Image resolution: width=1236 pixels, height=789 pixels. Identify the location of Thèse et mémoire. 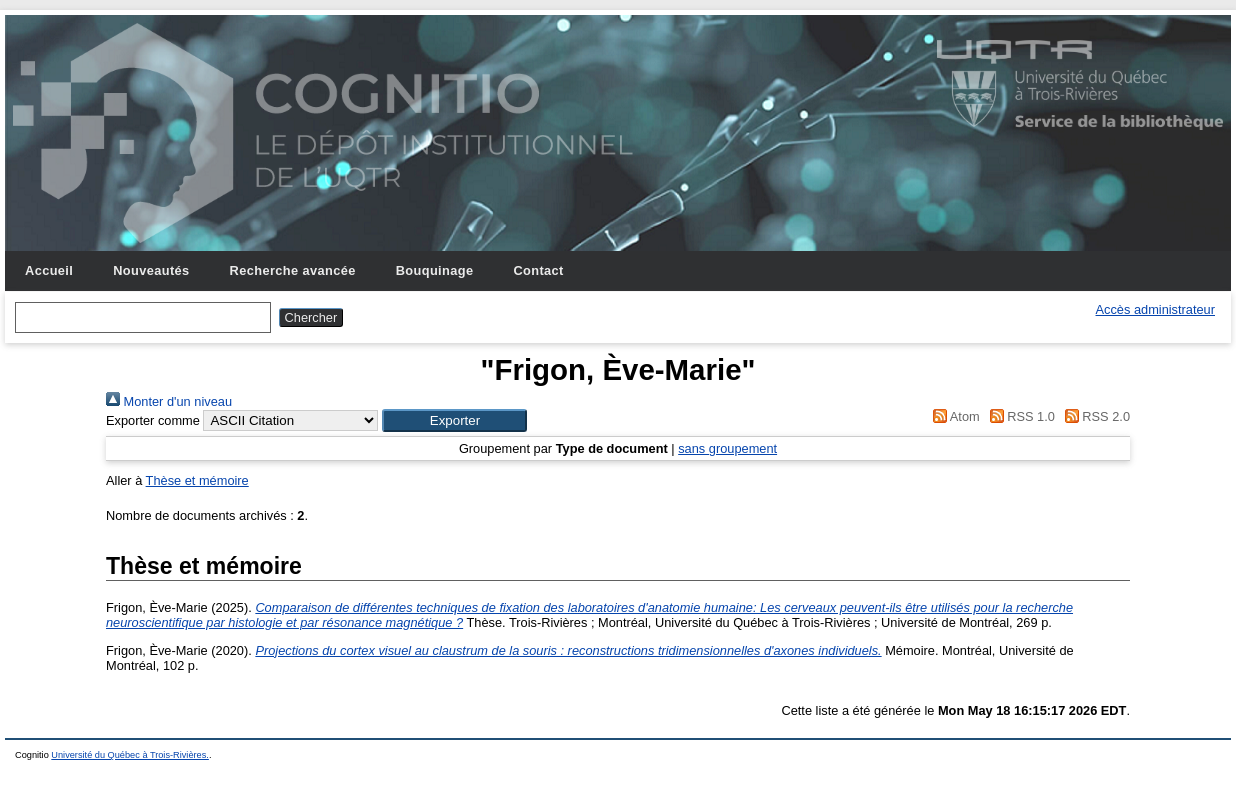
(197, 480).